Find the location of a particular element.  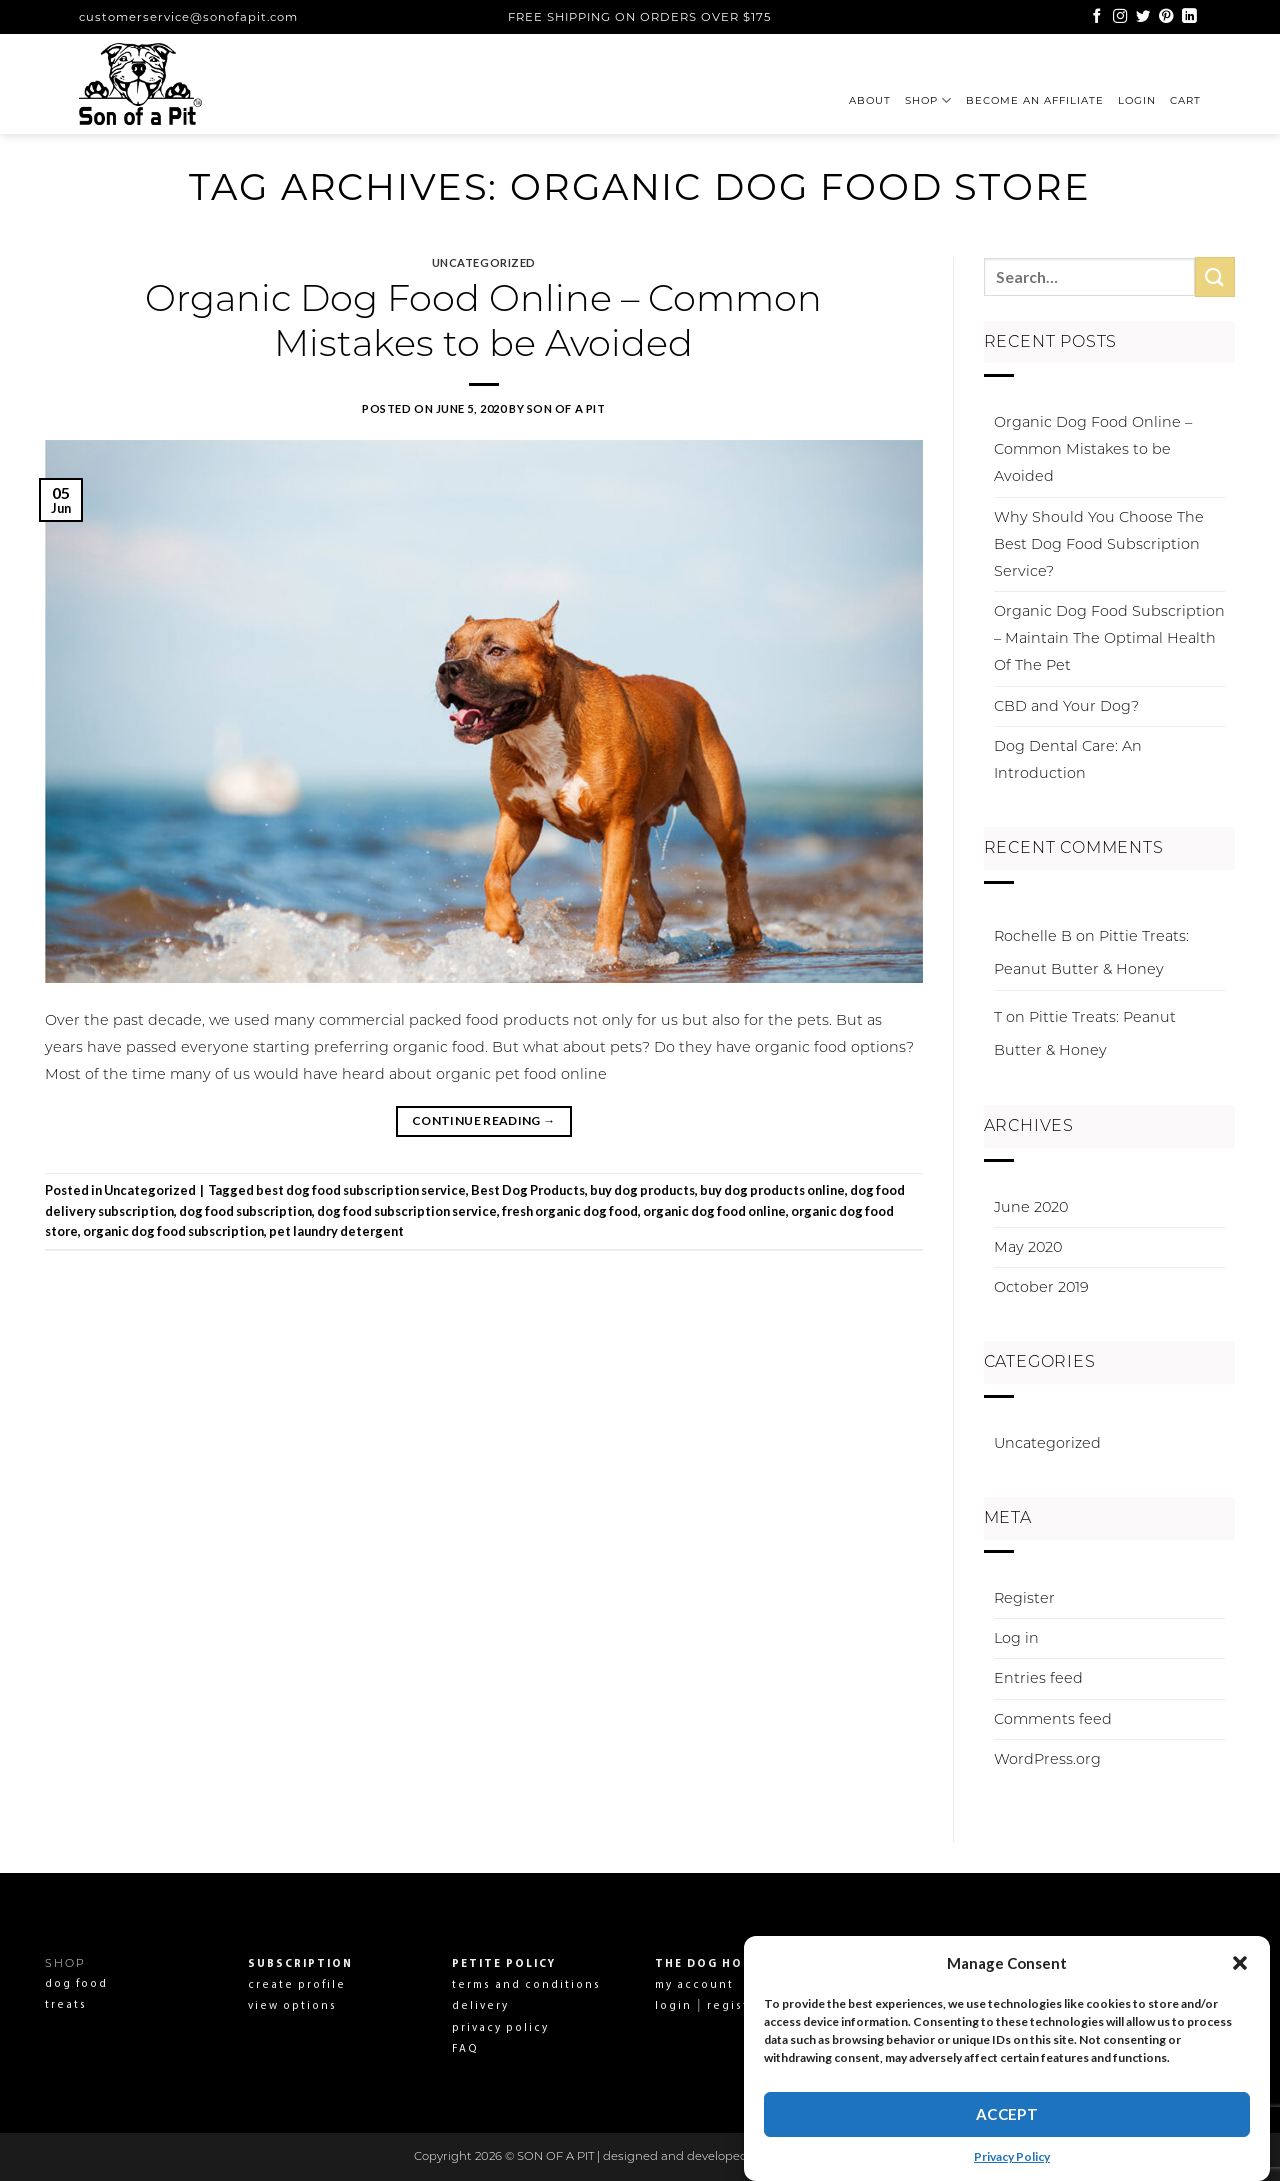

FAQ is located at coordinates (465, 2049).